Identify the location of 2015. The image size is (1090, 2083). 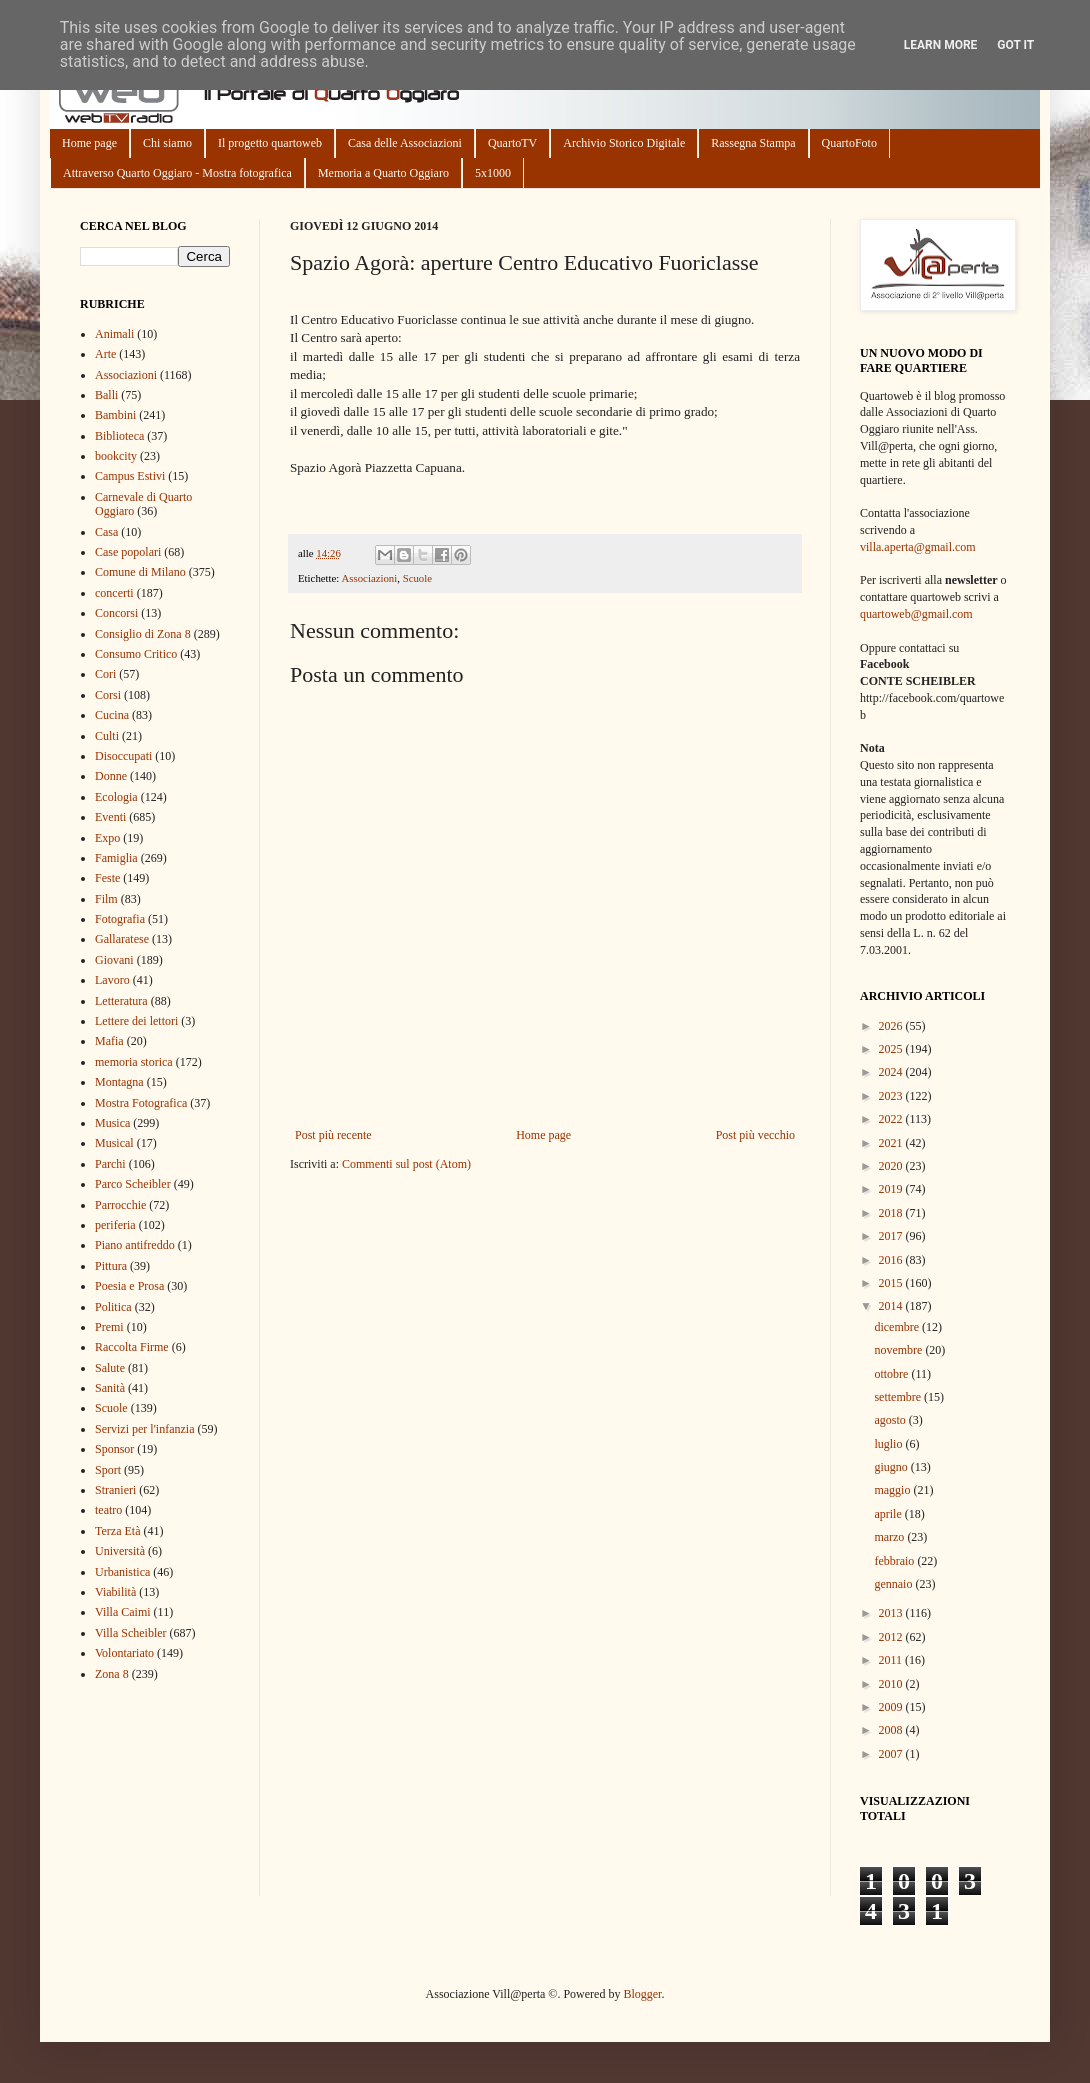
(892, 1283).